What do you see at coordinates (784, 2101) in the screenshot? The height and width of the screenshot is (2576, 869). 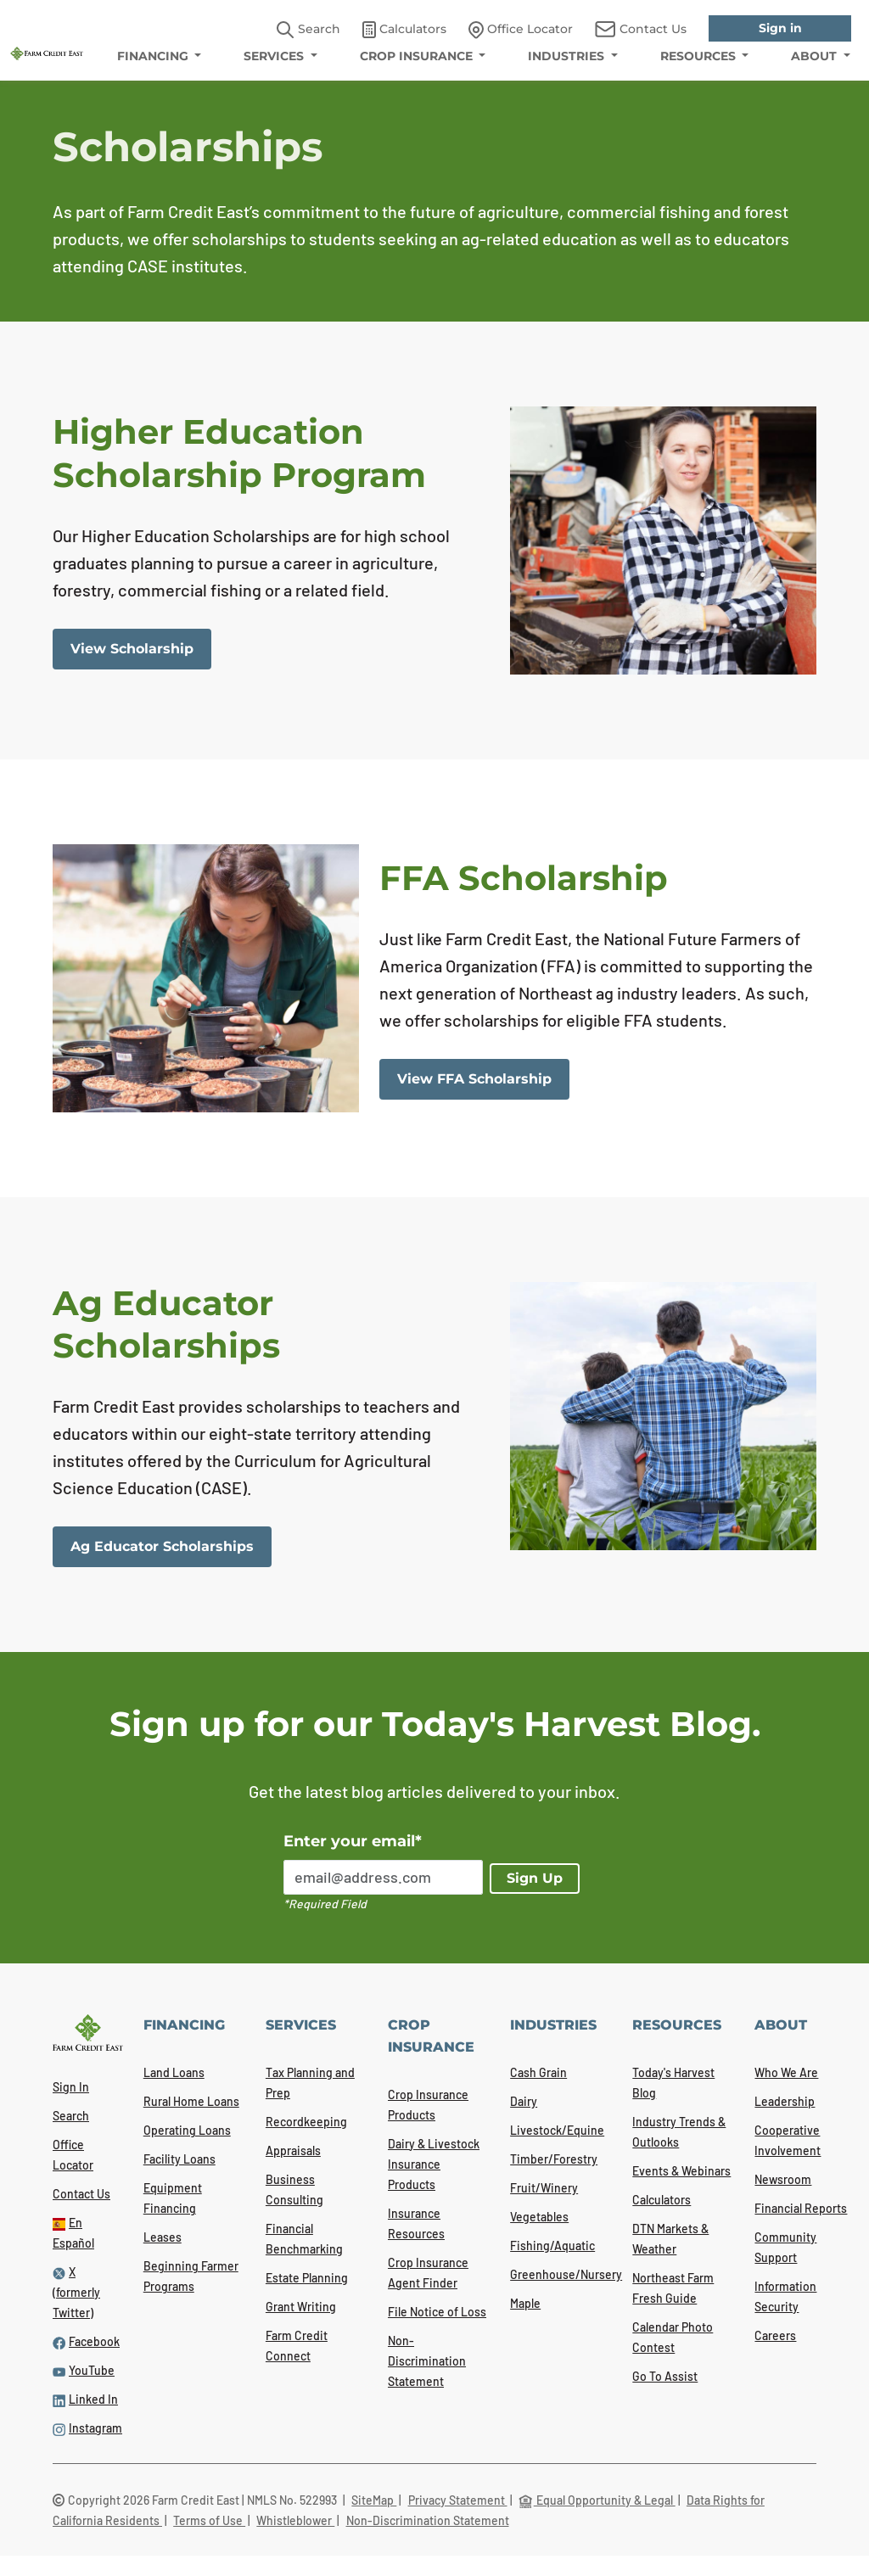 I see `Leadership` at bounding box center [784, 2101].